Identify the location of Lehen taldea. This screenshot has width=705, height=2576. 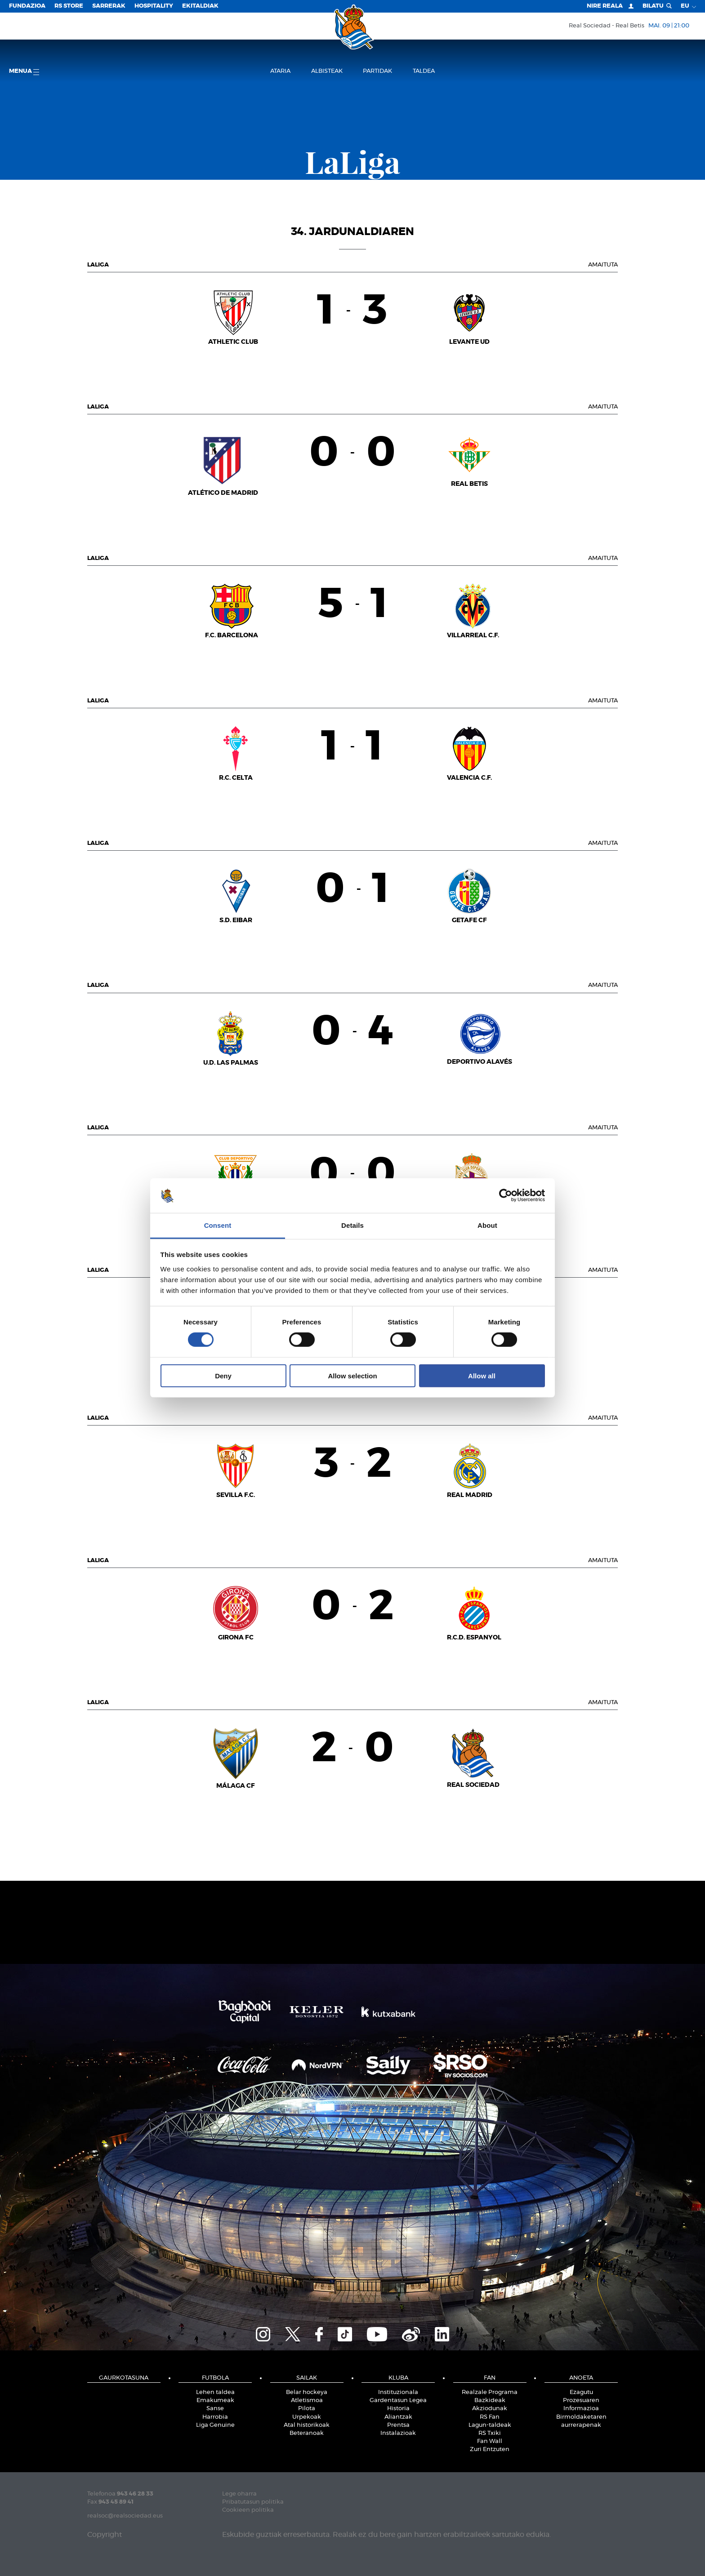
(215, 2392).